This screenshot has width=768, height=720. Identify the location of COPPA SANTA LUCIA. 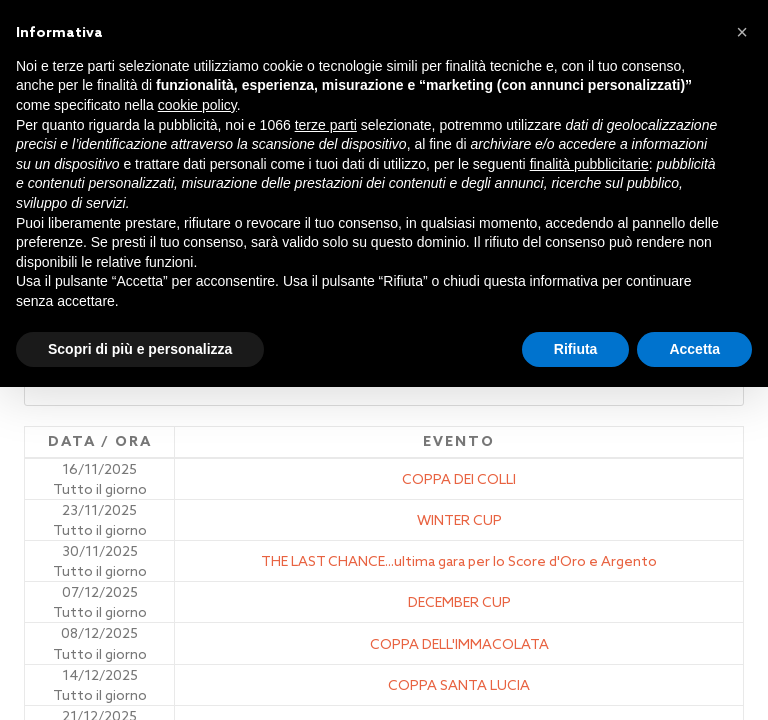
(459, 685).